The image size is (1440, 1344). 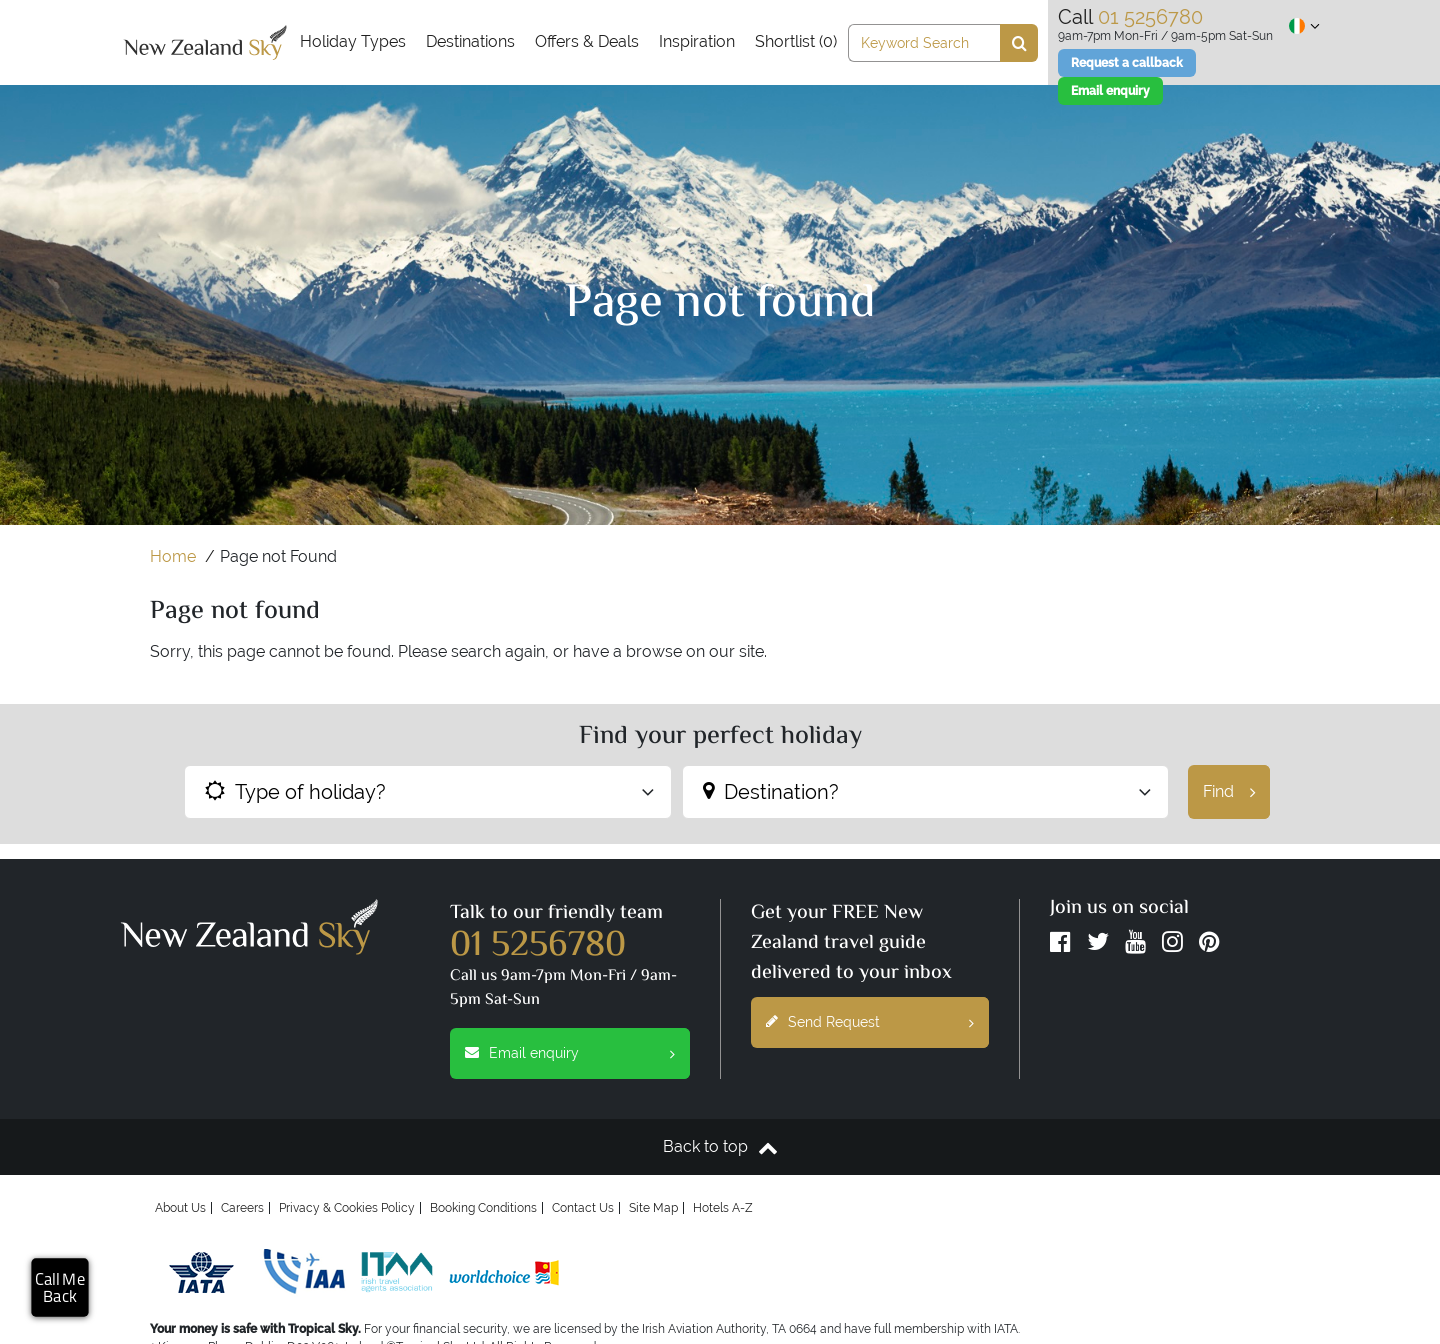 I want to click on Privacy & Cookies Policy, so click(x=347, y=1208).